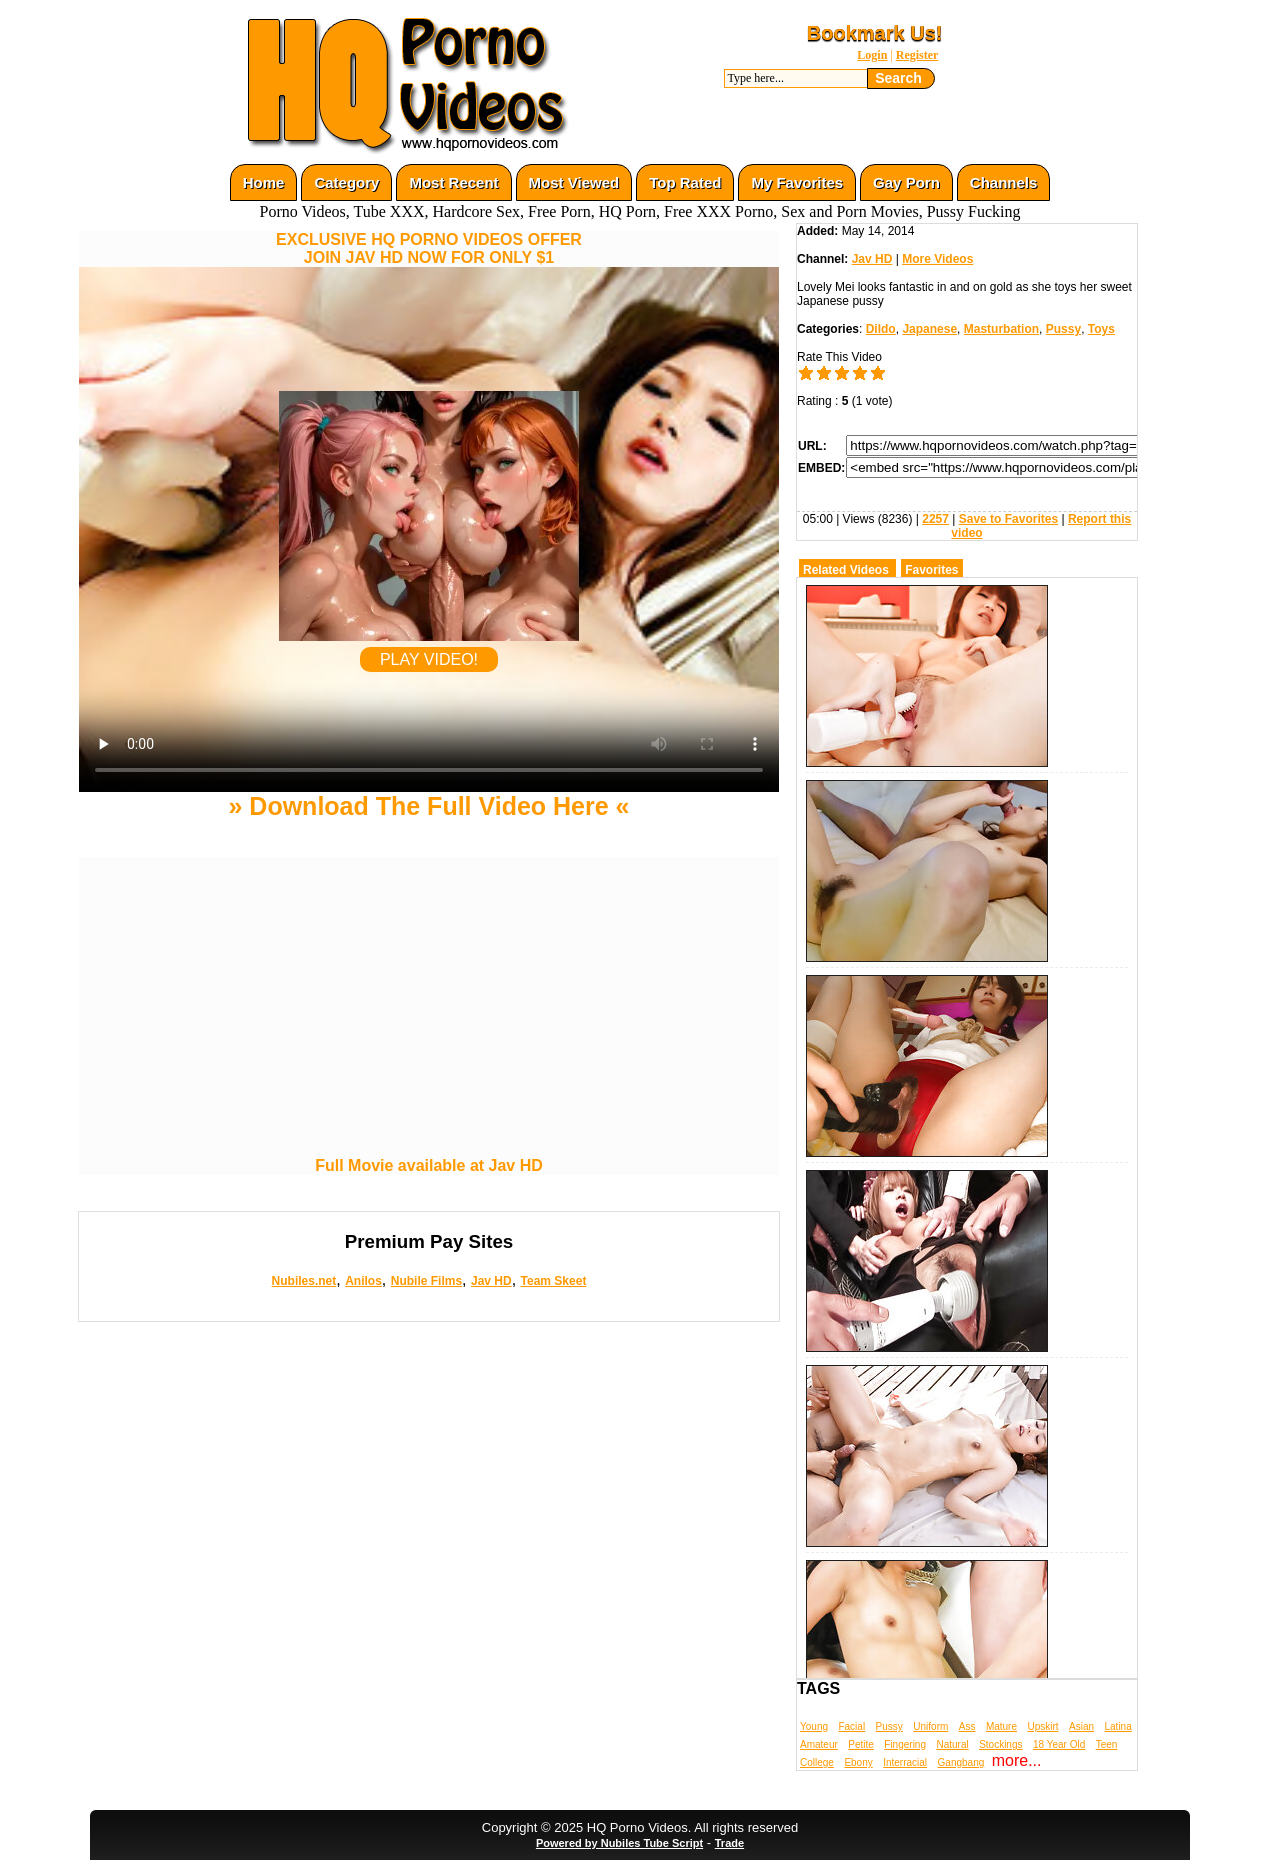 The image size is (1280, 1860). What do you see at coordinates (264, 182) in the screenshot?
I see `Home` at bounding box center [264, 182].